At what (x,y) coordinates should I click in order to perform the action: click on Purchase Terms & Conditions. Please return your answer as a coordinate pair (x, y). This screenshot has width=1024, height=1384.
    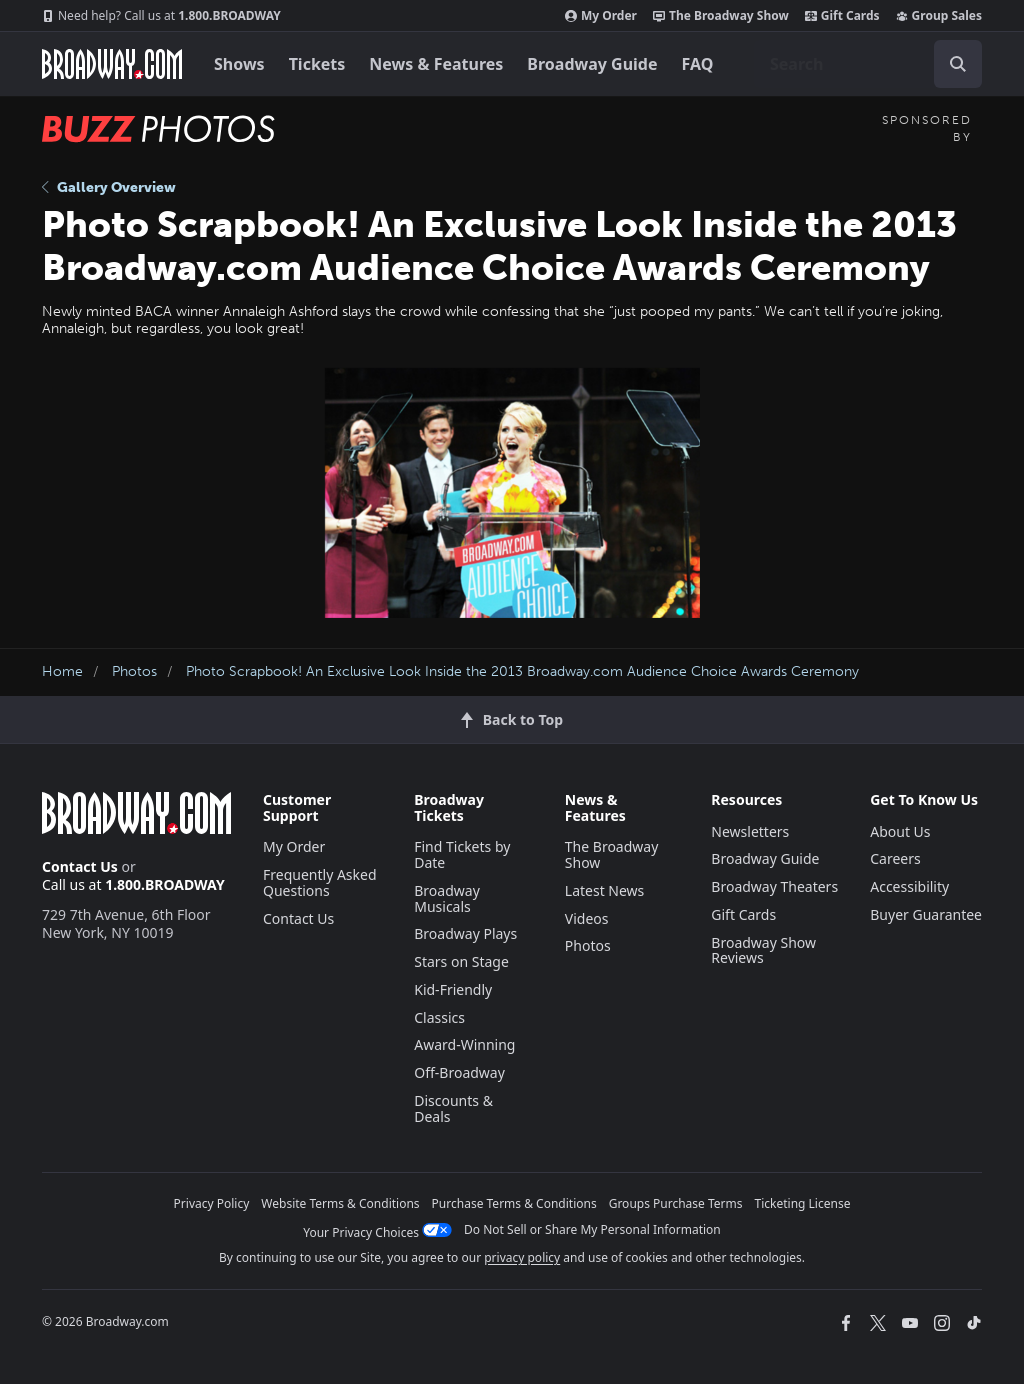
    Looking at the image, I should click on (514, 1203).